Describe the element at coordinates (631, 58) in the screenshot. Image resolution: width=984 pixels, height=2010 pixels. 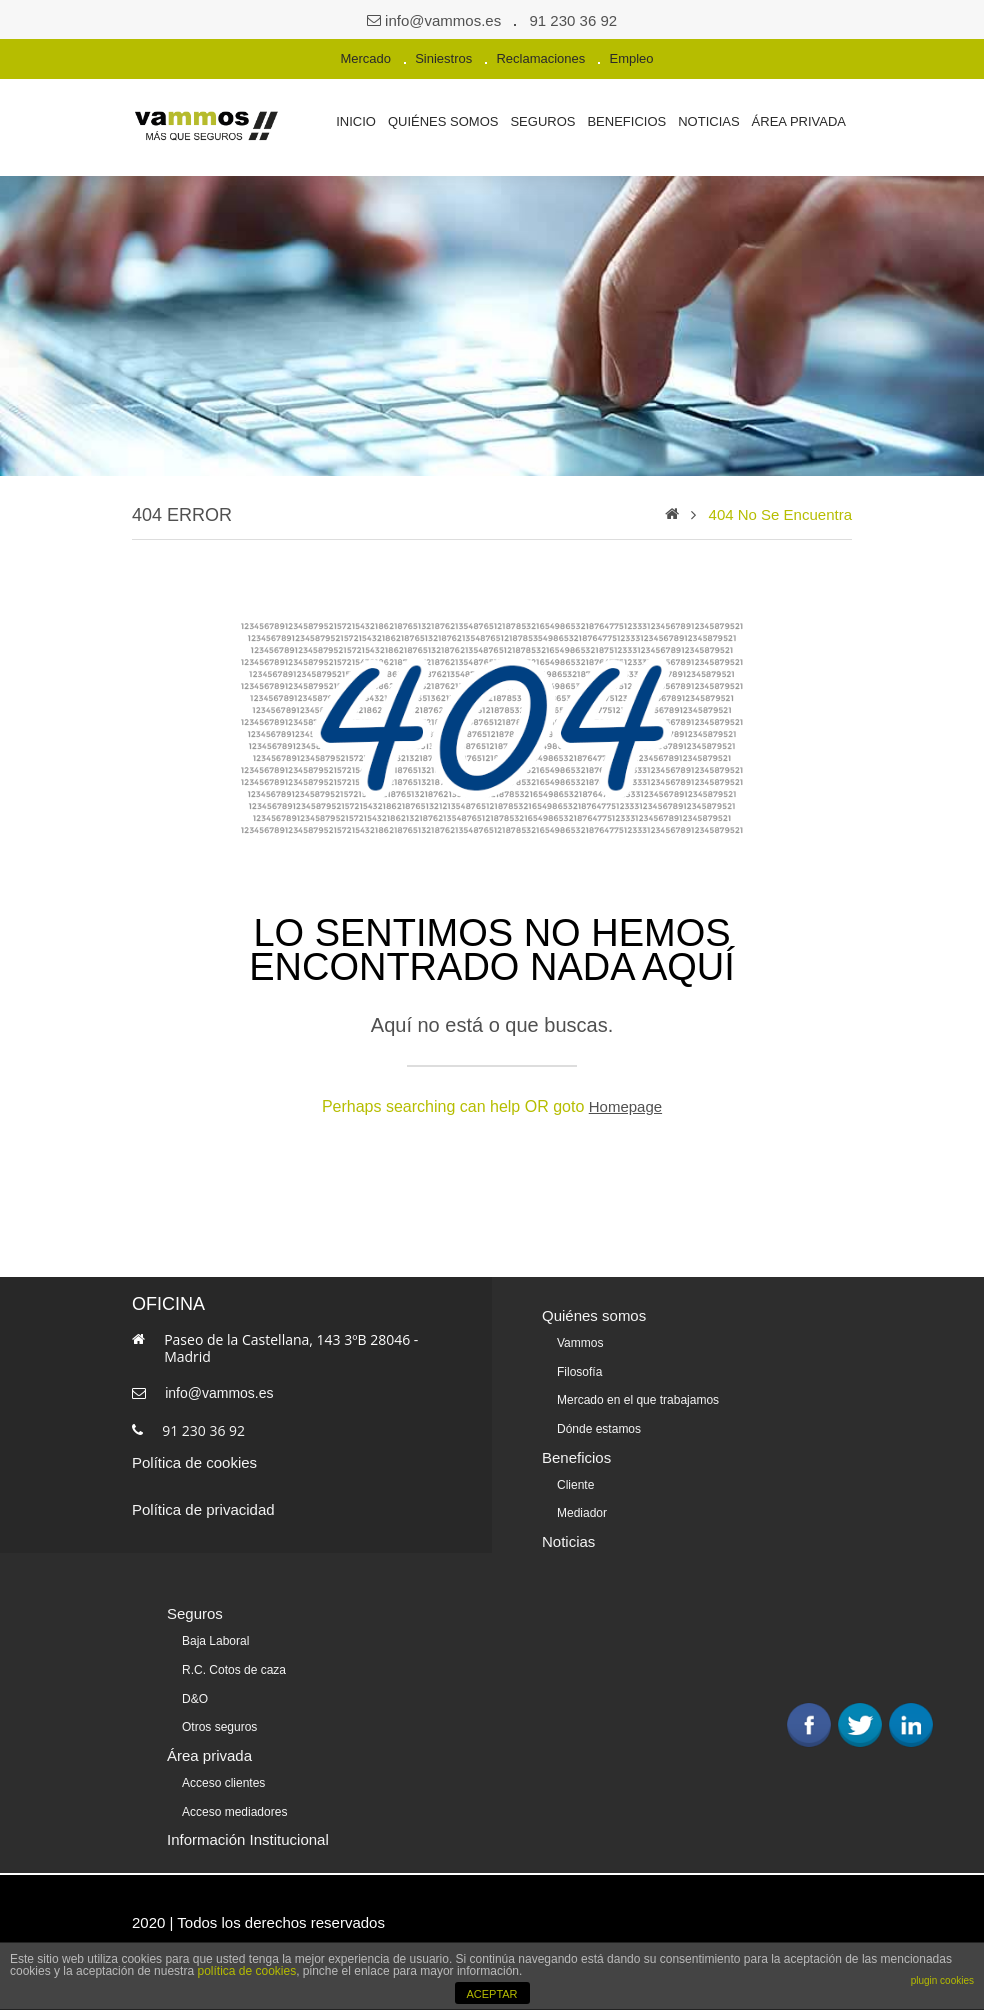
I see `Empleo` at that location.